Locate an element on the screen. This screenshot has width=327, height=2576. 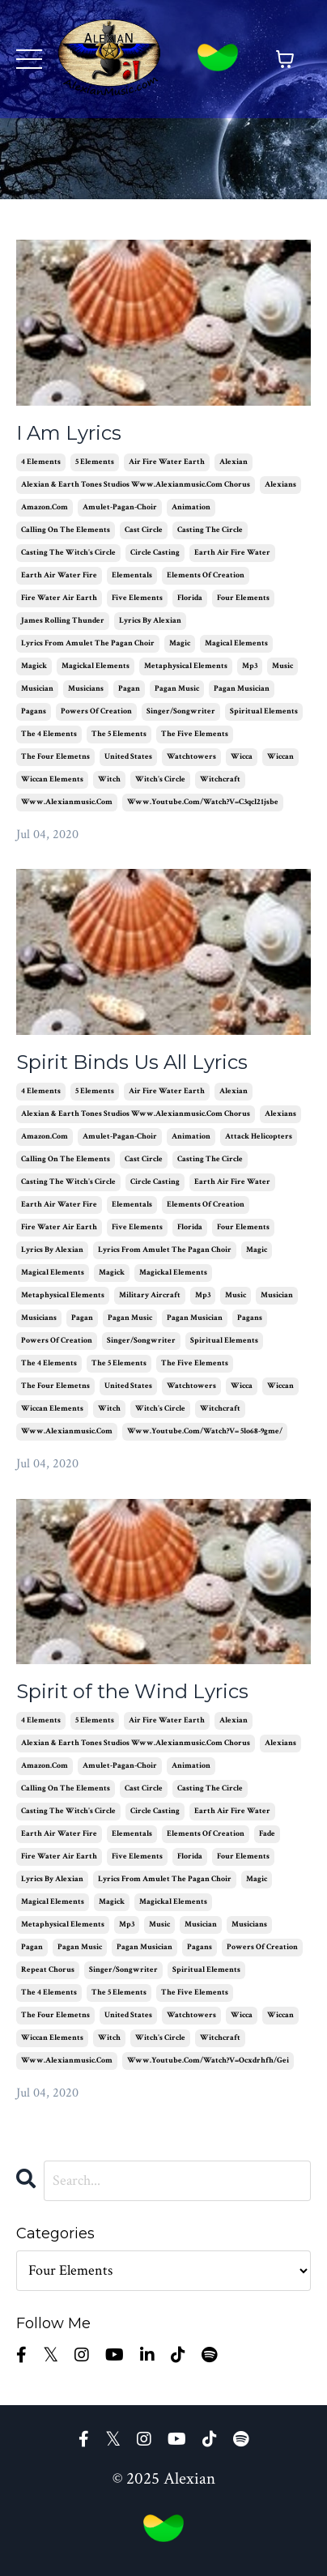
united states is located at coordinates (128, 757).